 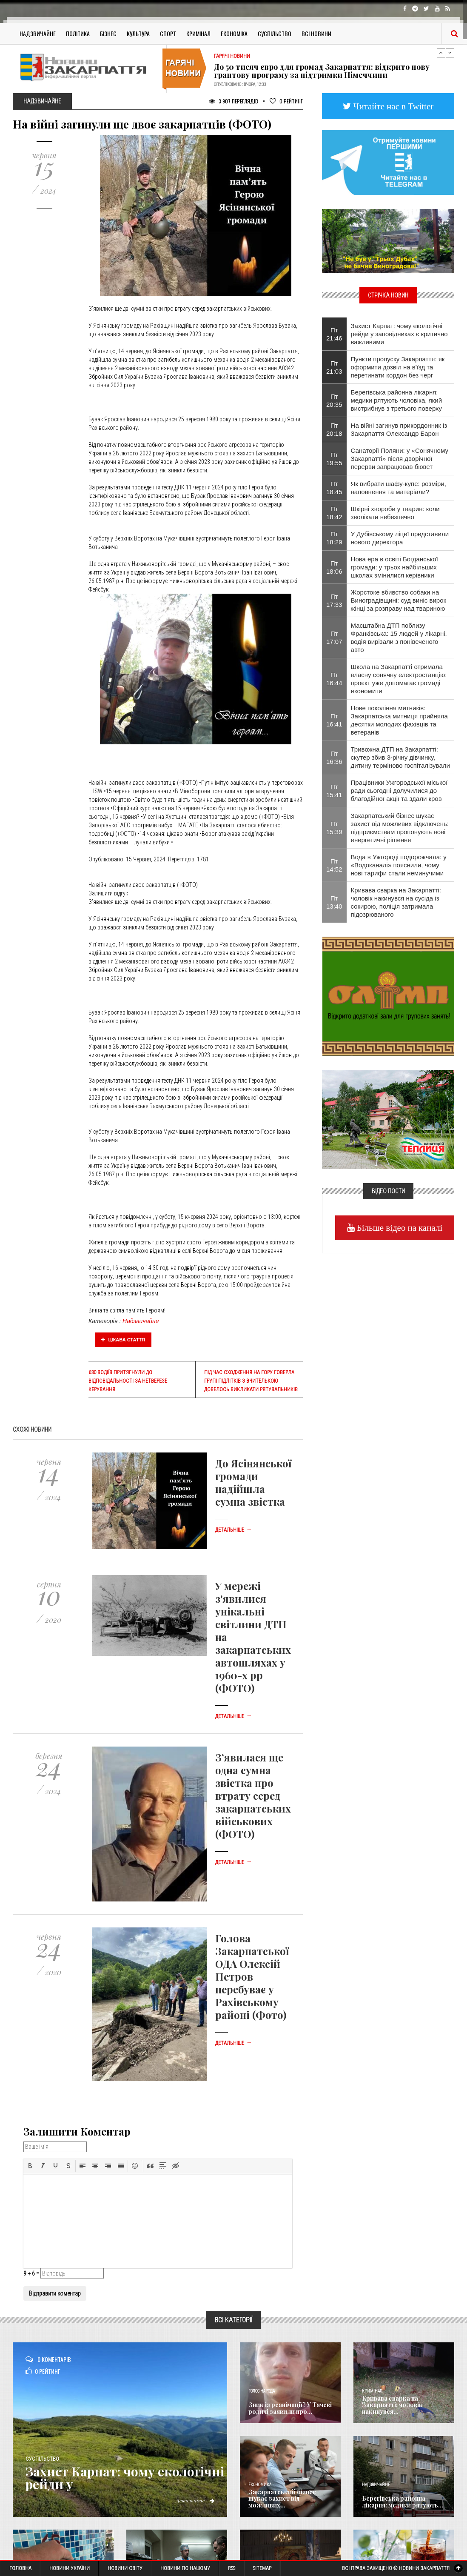 What do you see at coordinates (396, 400) in the screenshot?
I see `Берегівська районна лікарня: медики рятують чоловіка, який вистрибнув з третього поверху` at bounding box center [396, 400].